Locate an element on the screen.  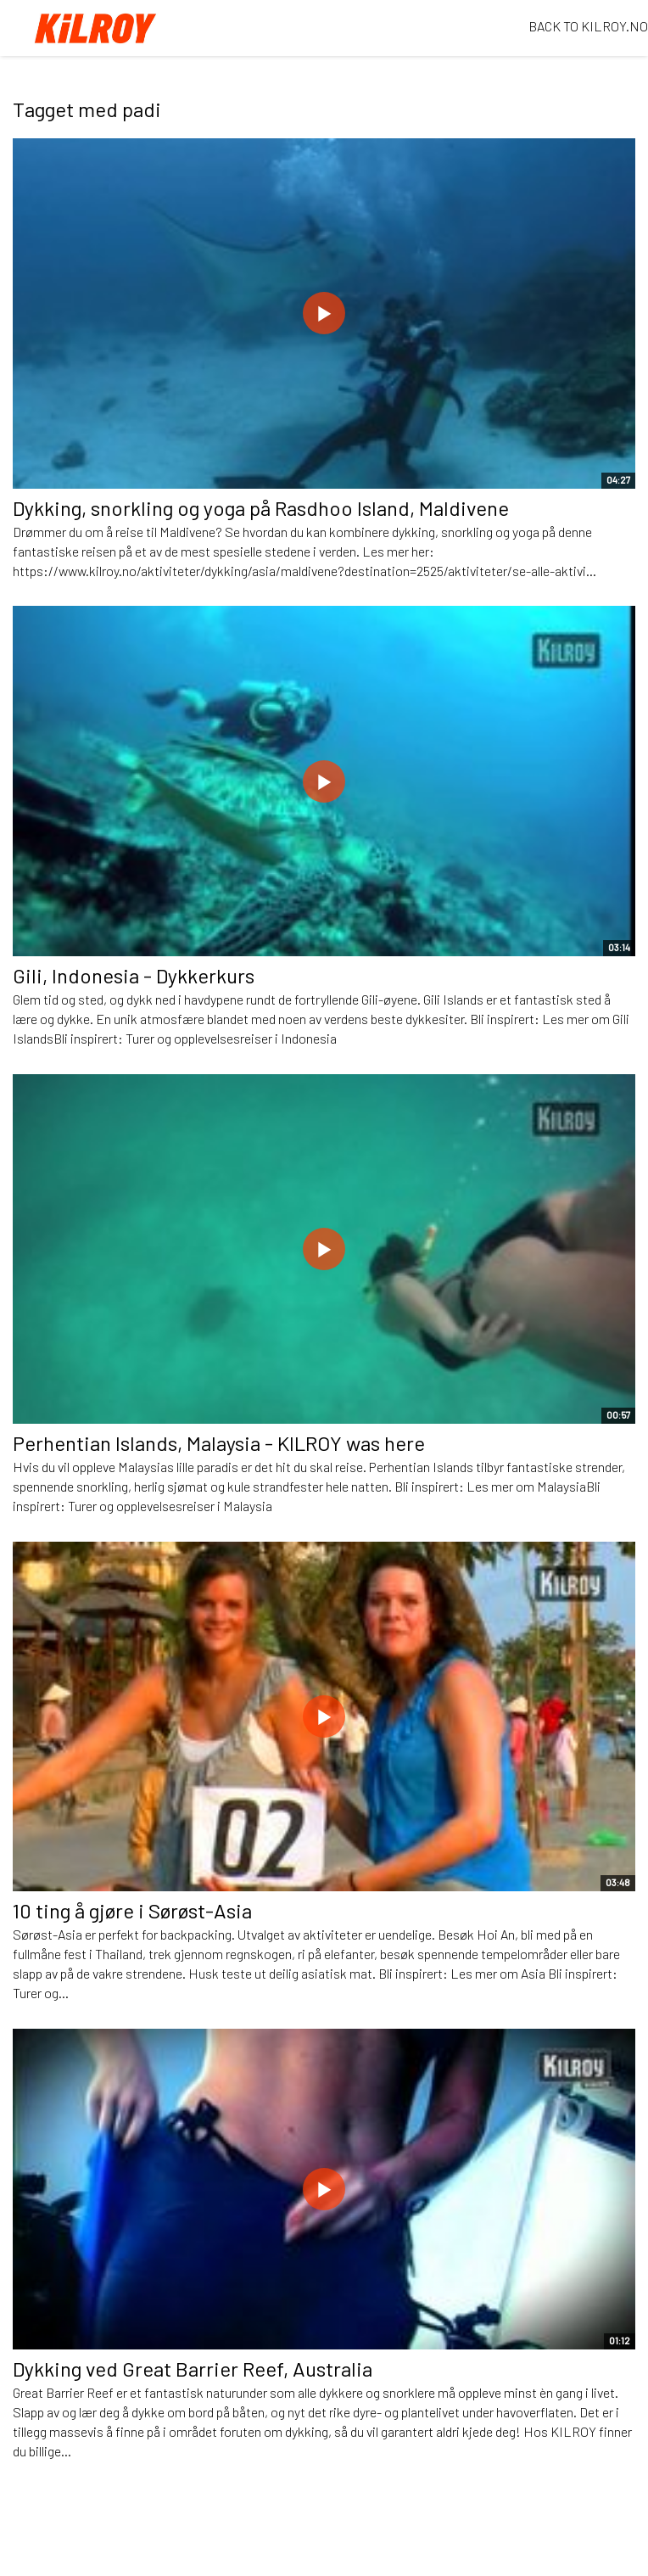
Dykking ved Great Barrier Reef, Australia is located at coordinates (192, 2368).